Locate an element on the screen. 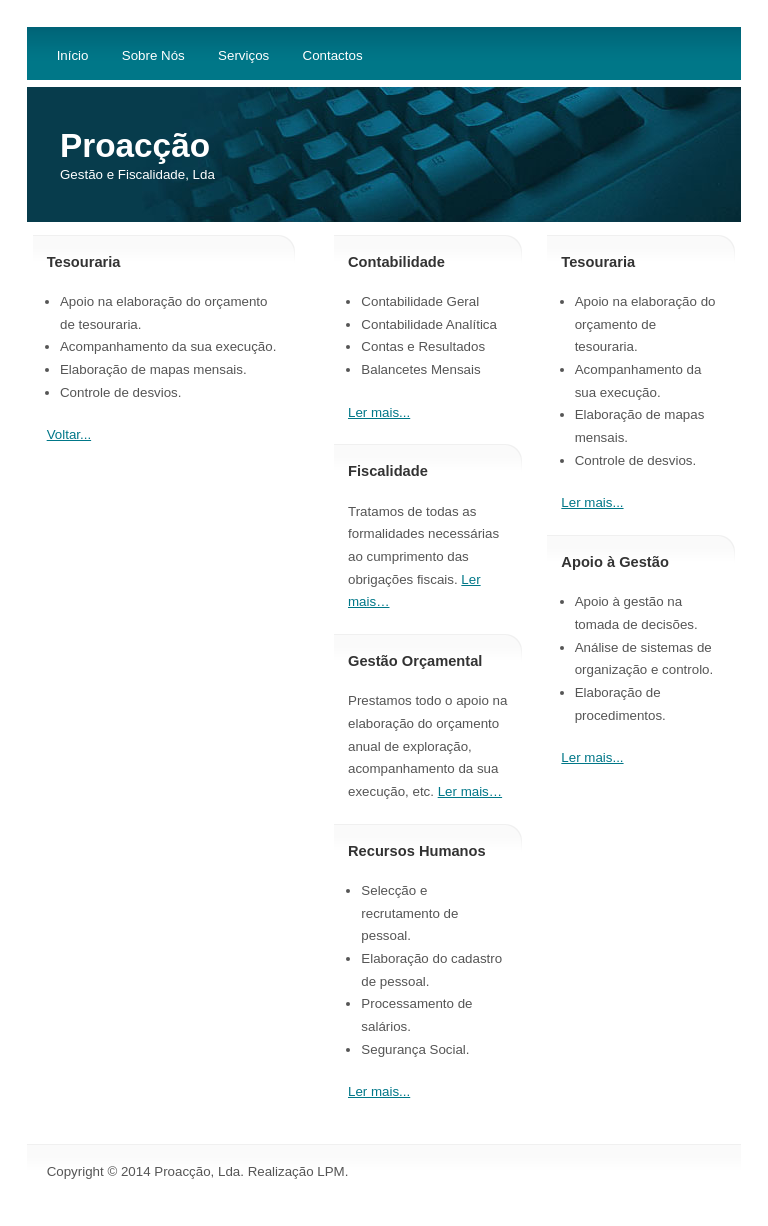  Proacção is located at coordinates (135, 145).